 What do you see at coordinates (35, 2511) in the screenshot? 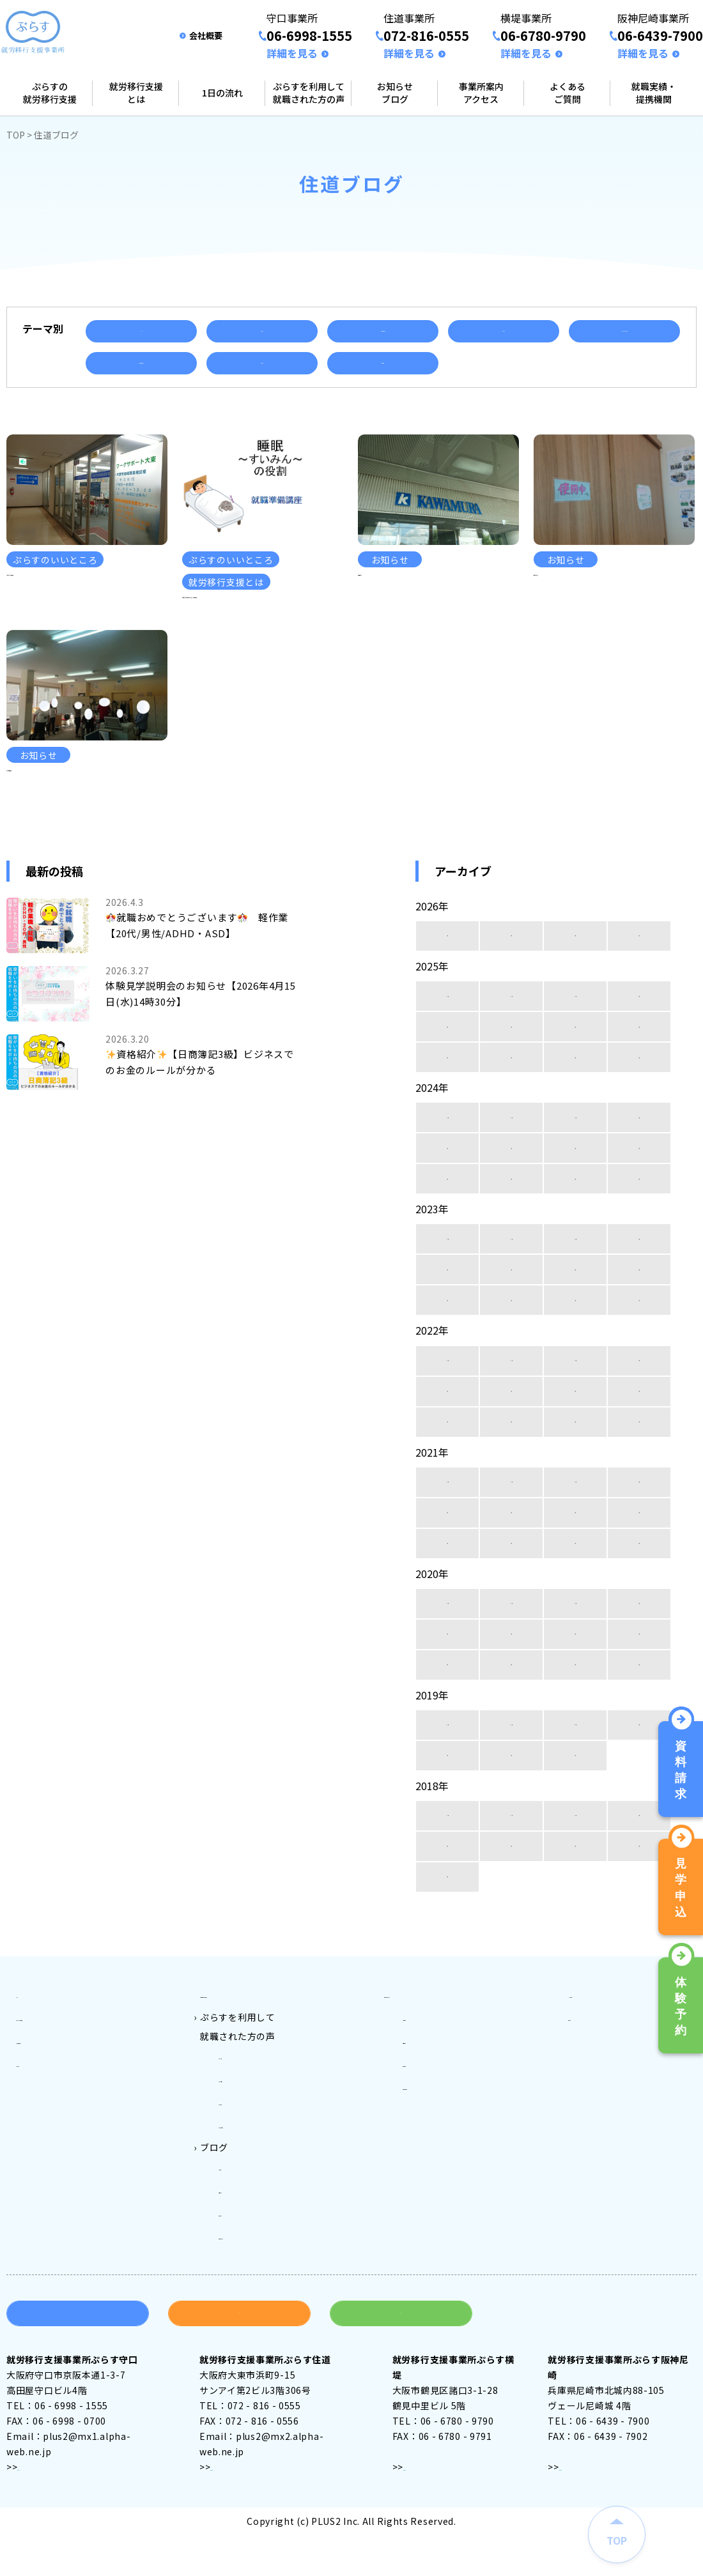
I see `アクセス` at bounding box center [35, 2511].